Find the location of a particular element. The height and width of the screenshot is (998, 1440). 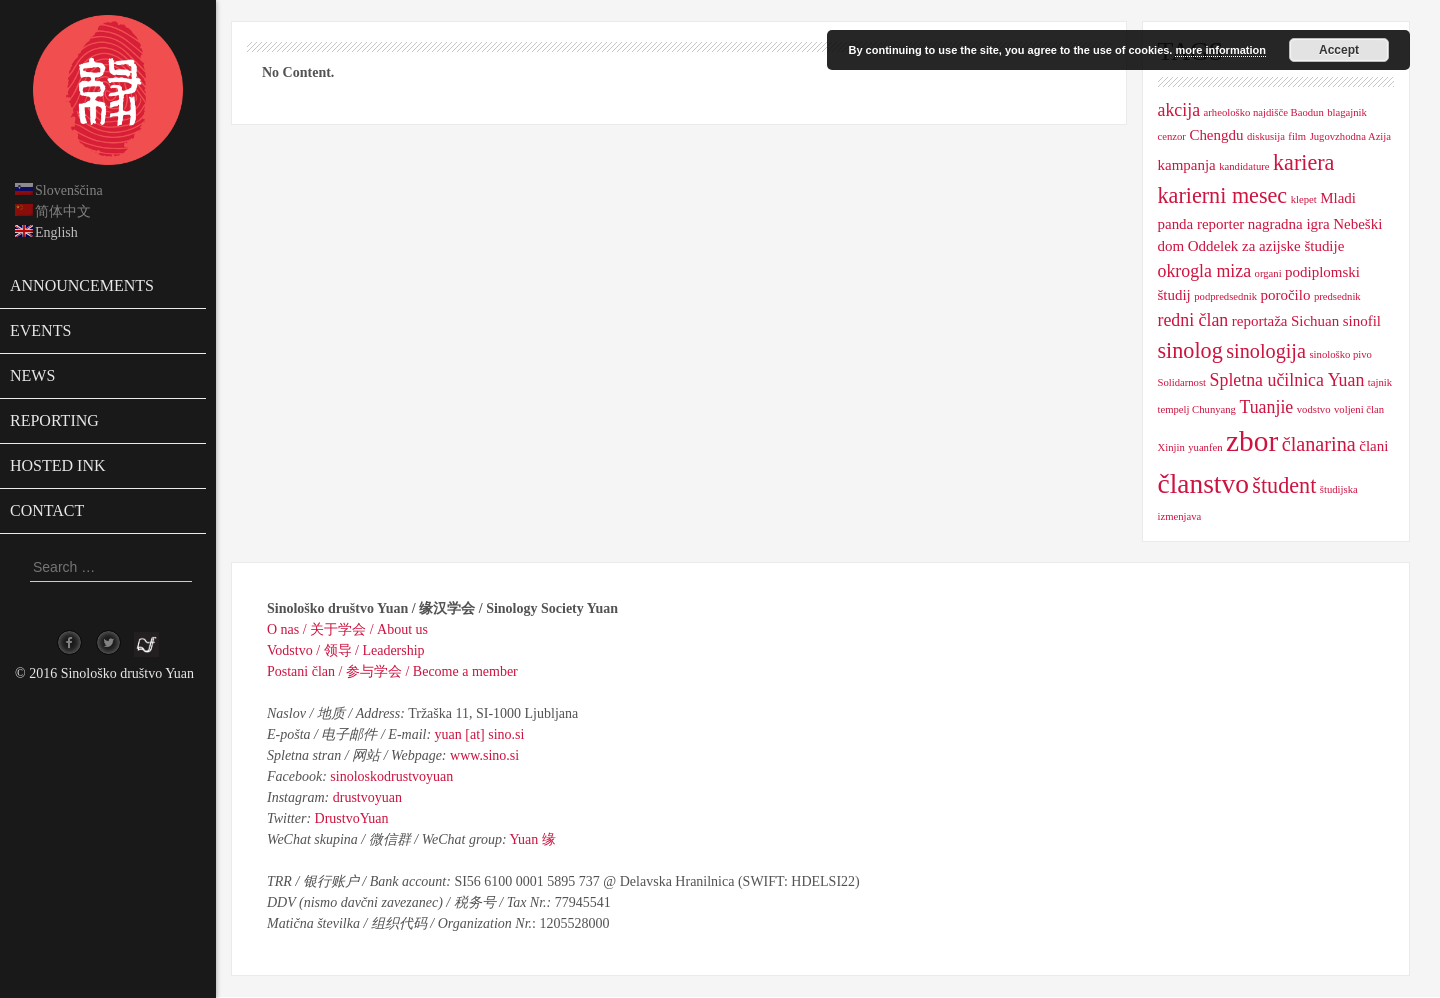

kariera is located at coordinates (1303, 162).